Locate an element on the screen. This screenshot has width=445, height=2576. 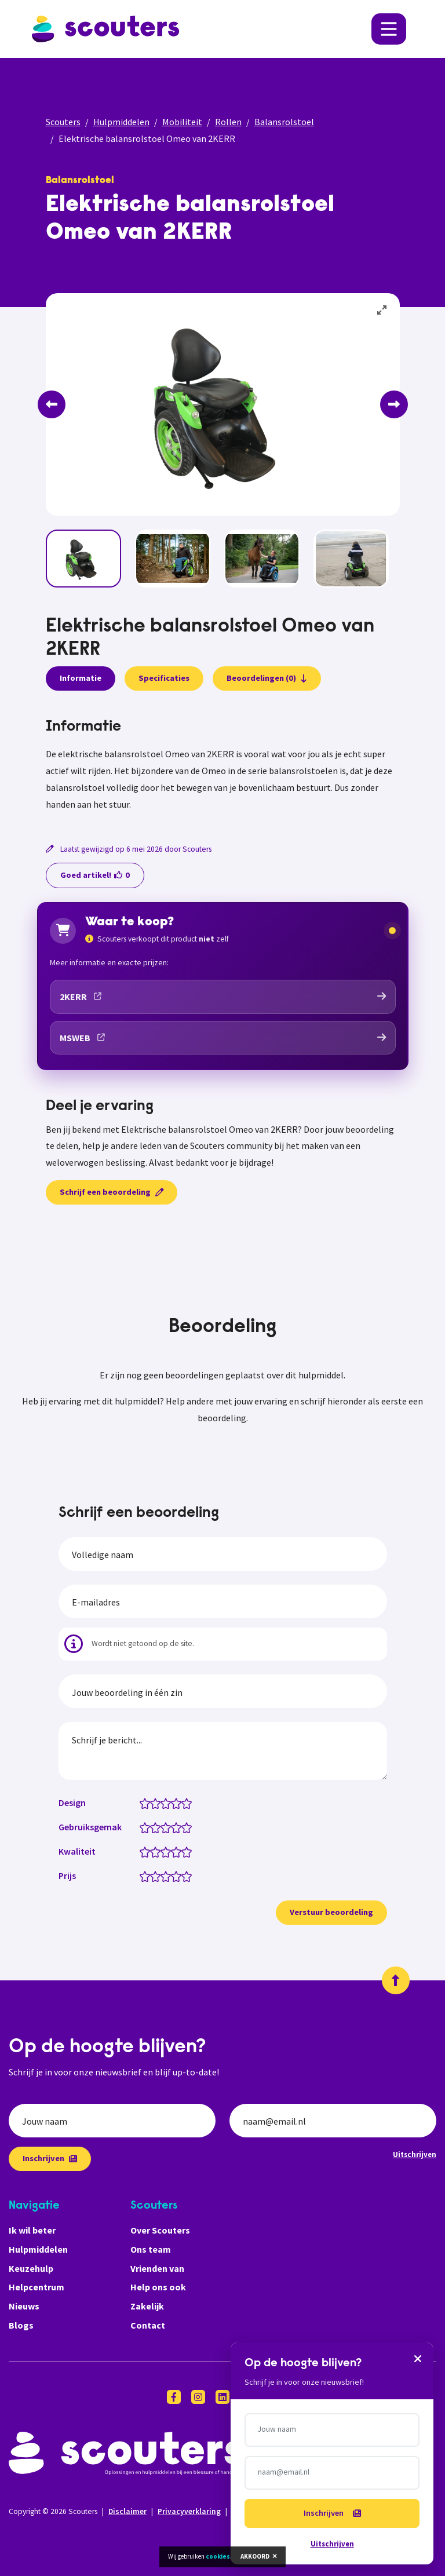
[Gebruiksgemak: 2.5 van 5 sterren] is located at coordinates (163, 1827).